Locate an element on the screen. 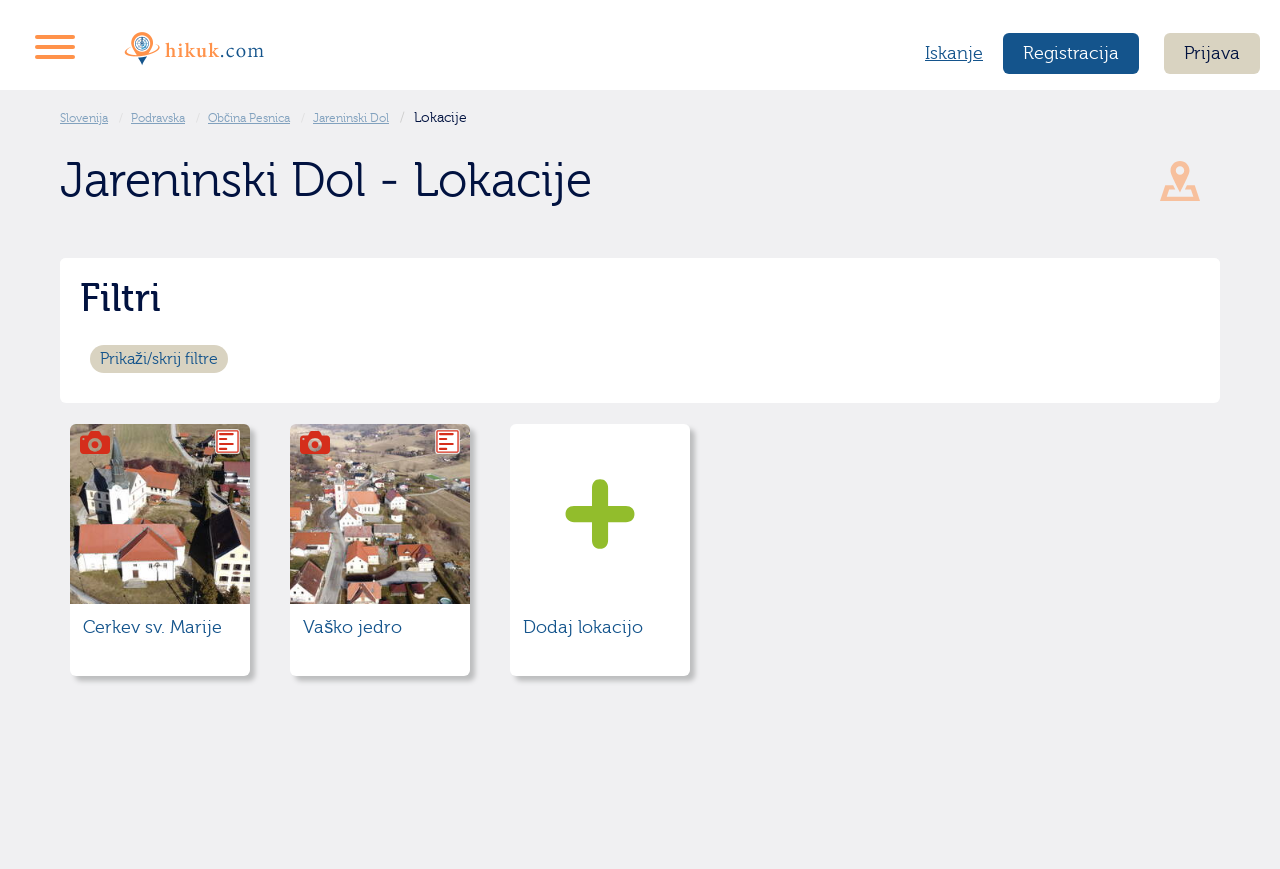  Registracija is located at coordinates (1071, 53).